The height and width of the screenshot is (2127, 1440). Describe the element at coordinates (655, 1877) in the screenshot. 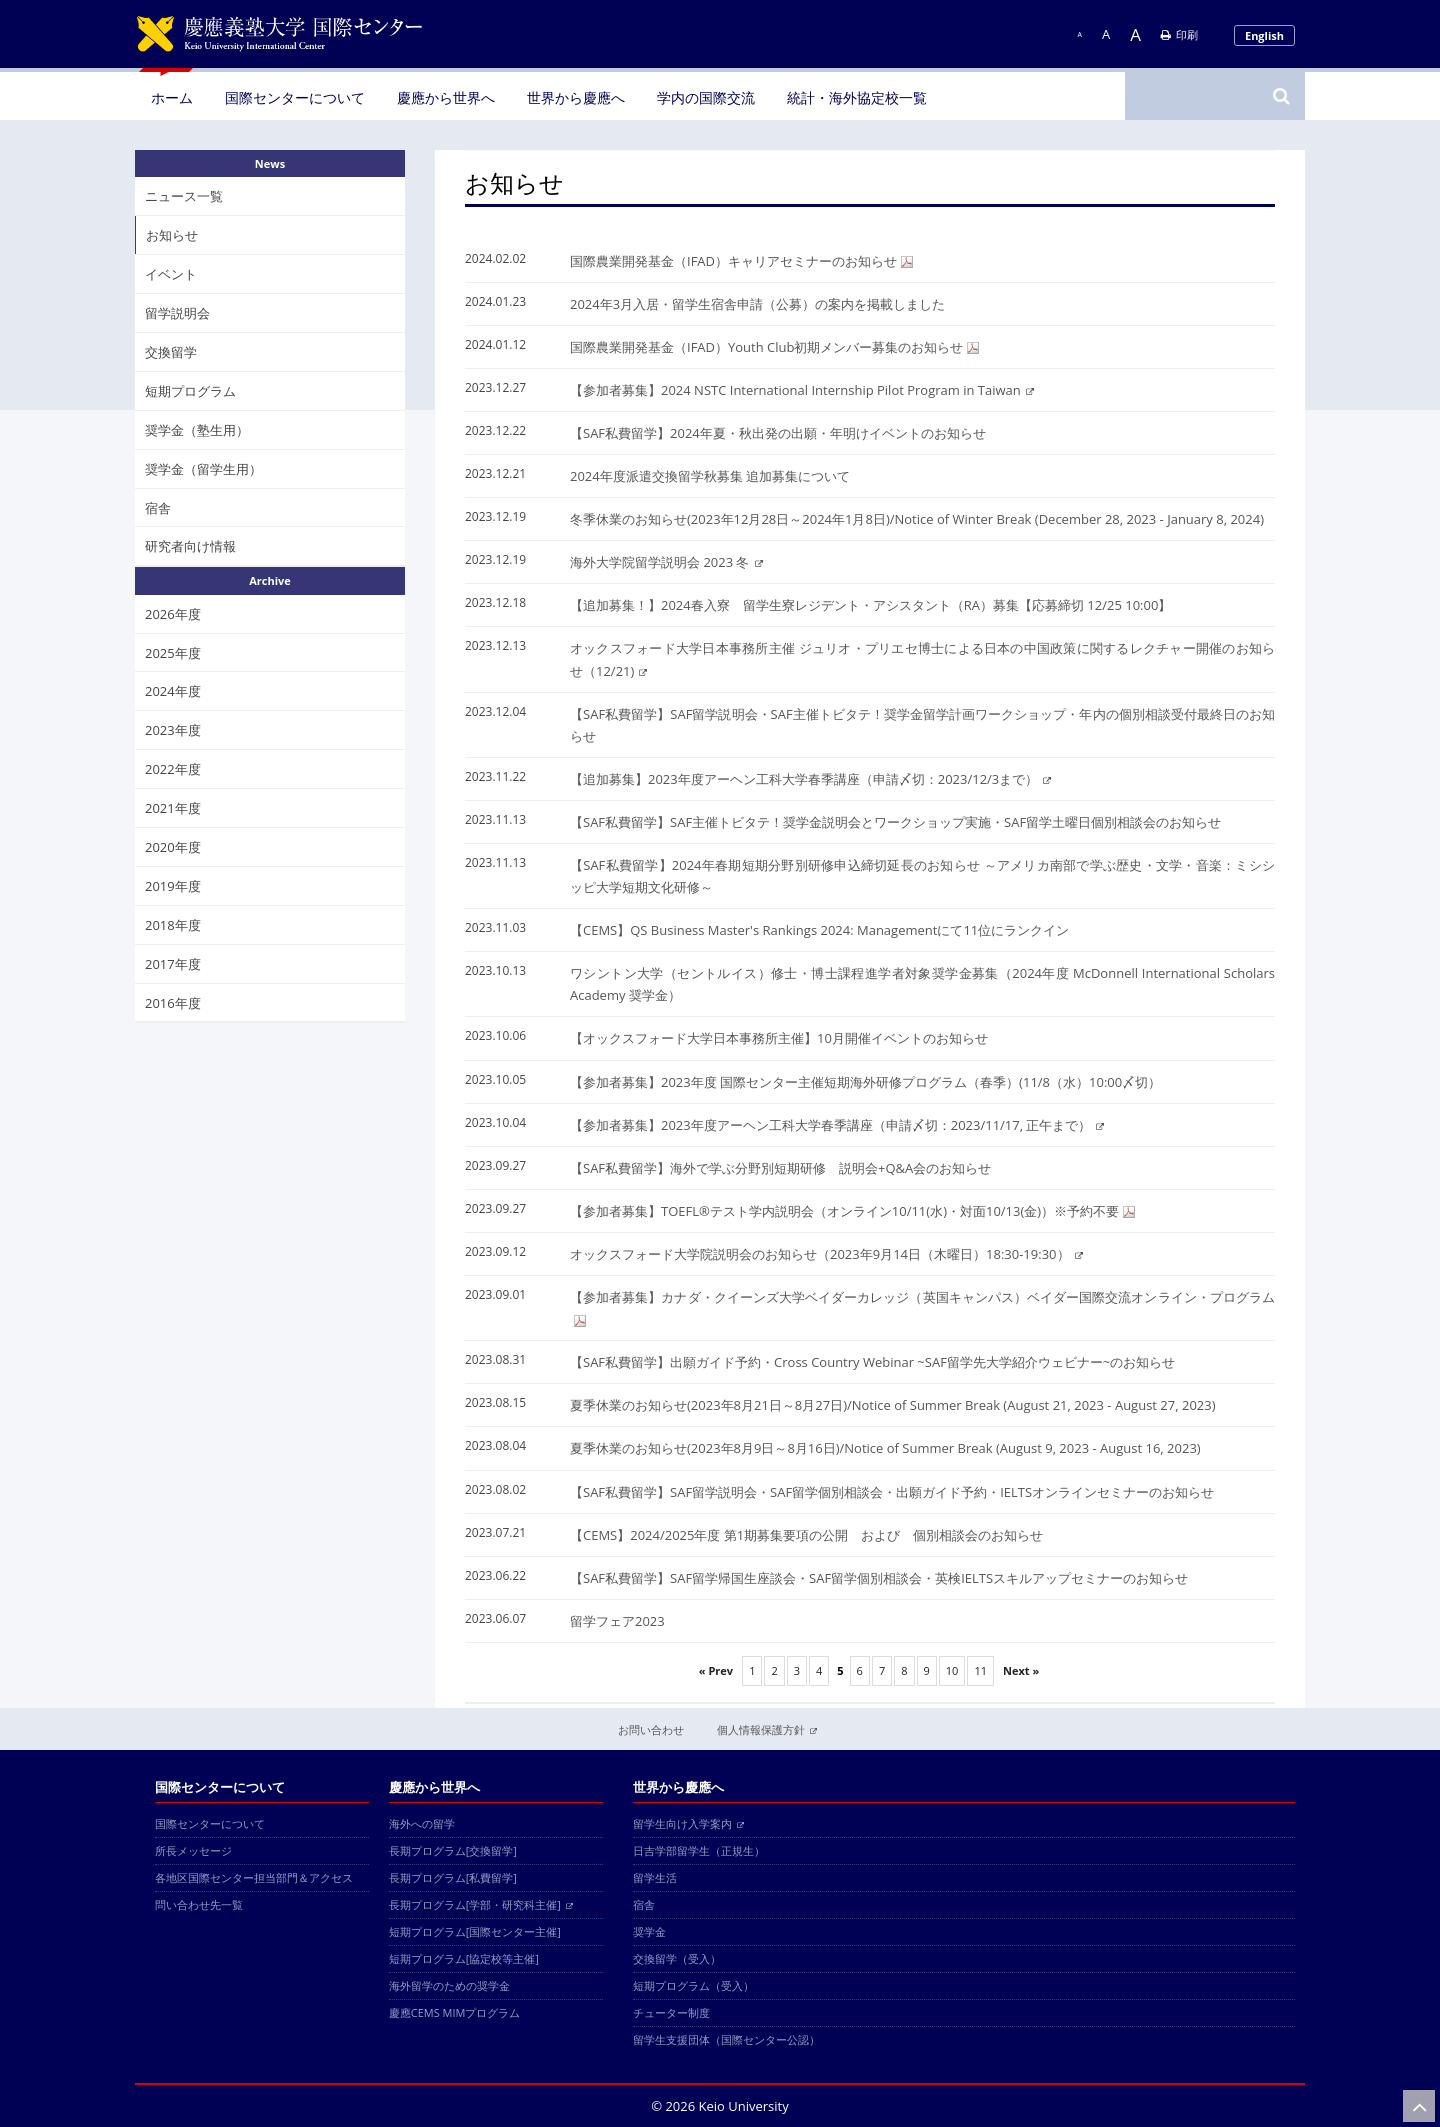

I see `留学生活` at that location.